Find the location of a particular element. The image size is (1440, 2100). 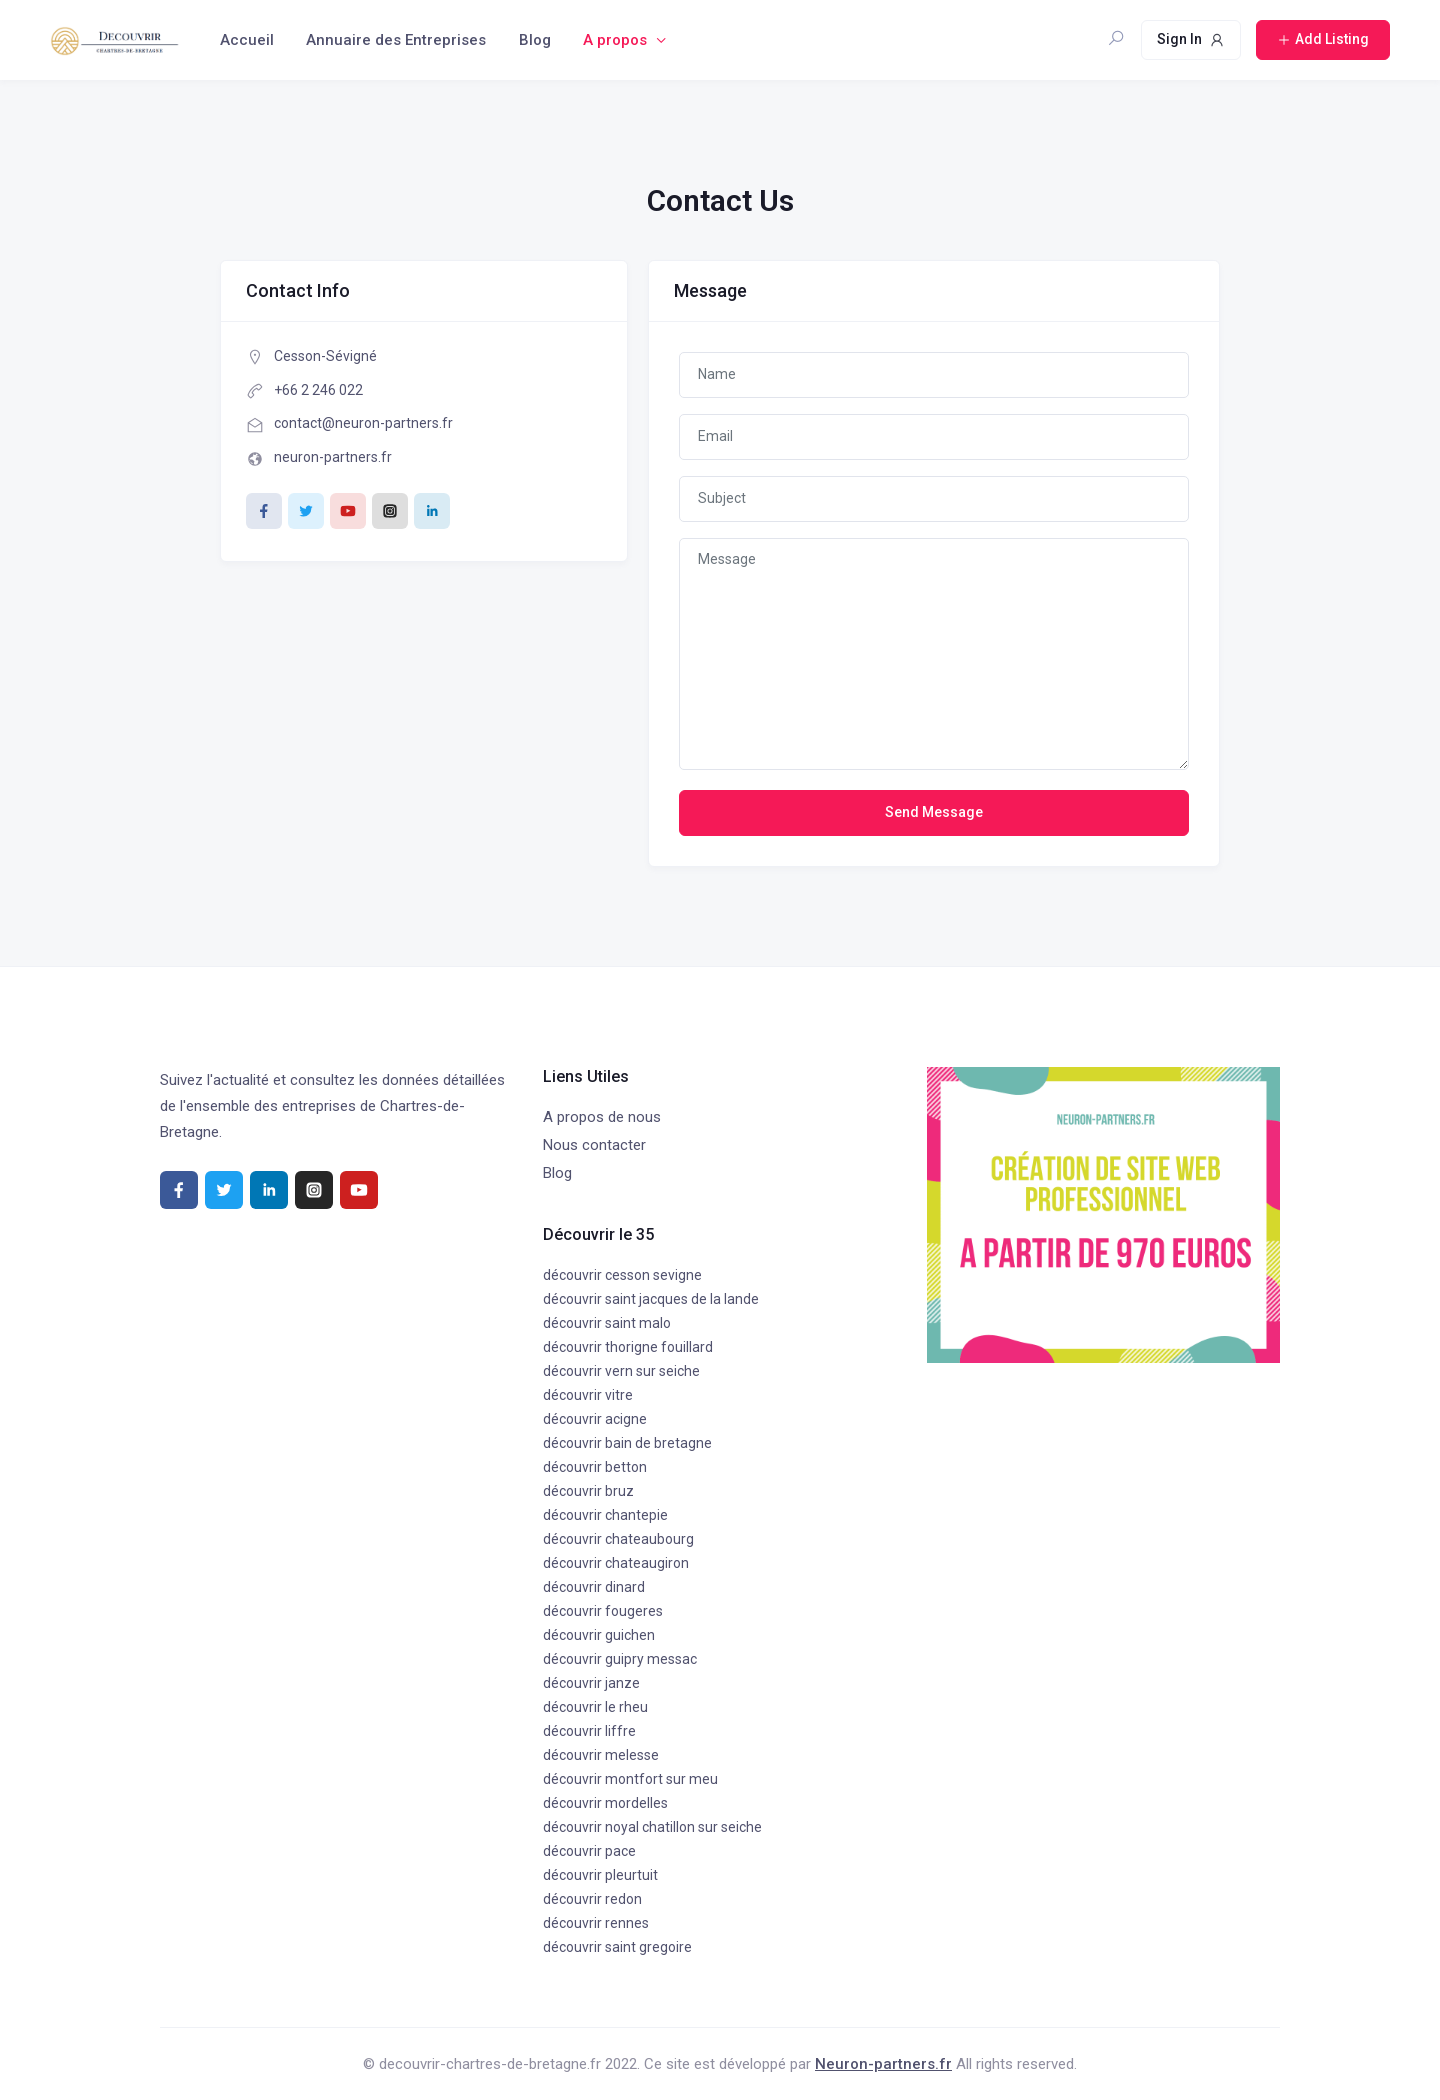

découvrir saint gregoire is located at coordinates (617, 1947).